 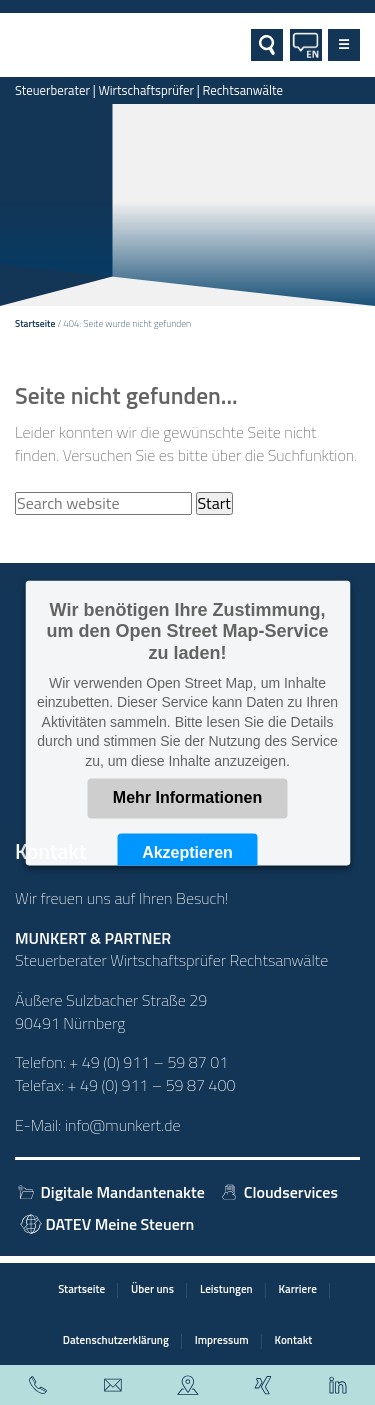 I want to click on Impressum, so click(x=222, y=1339).